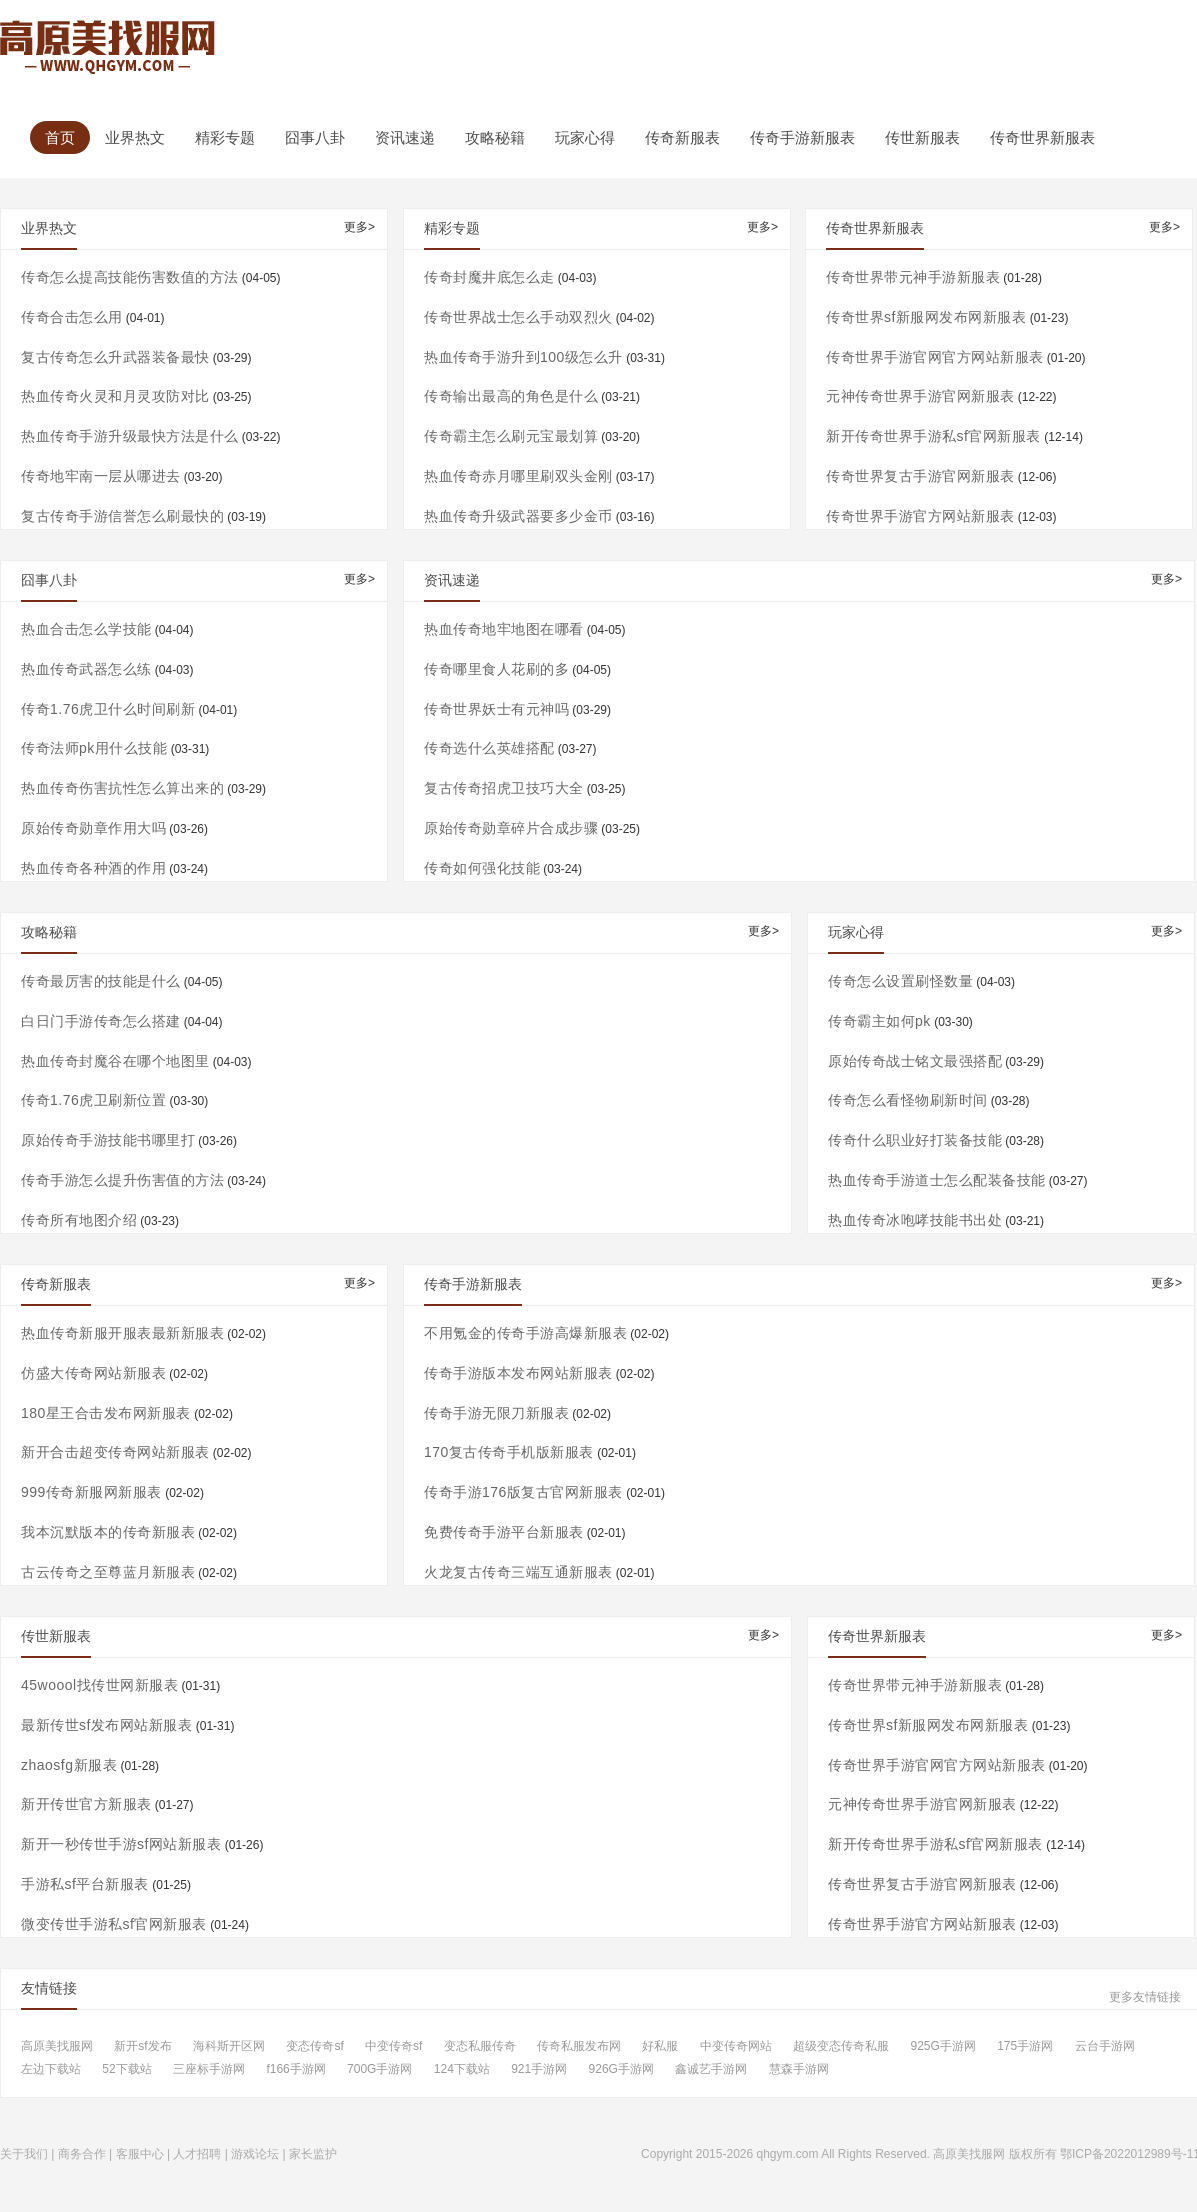 The height and width of the screenshot is (2212, 1197). Describe the element at coordinates (518, 1572) in the screenshot. I see `火龙复古传奇三端互通新服表` at that location.